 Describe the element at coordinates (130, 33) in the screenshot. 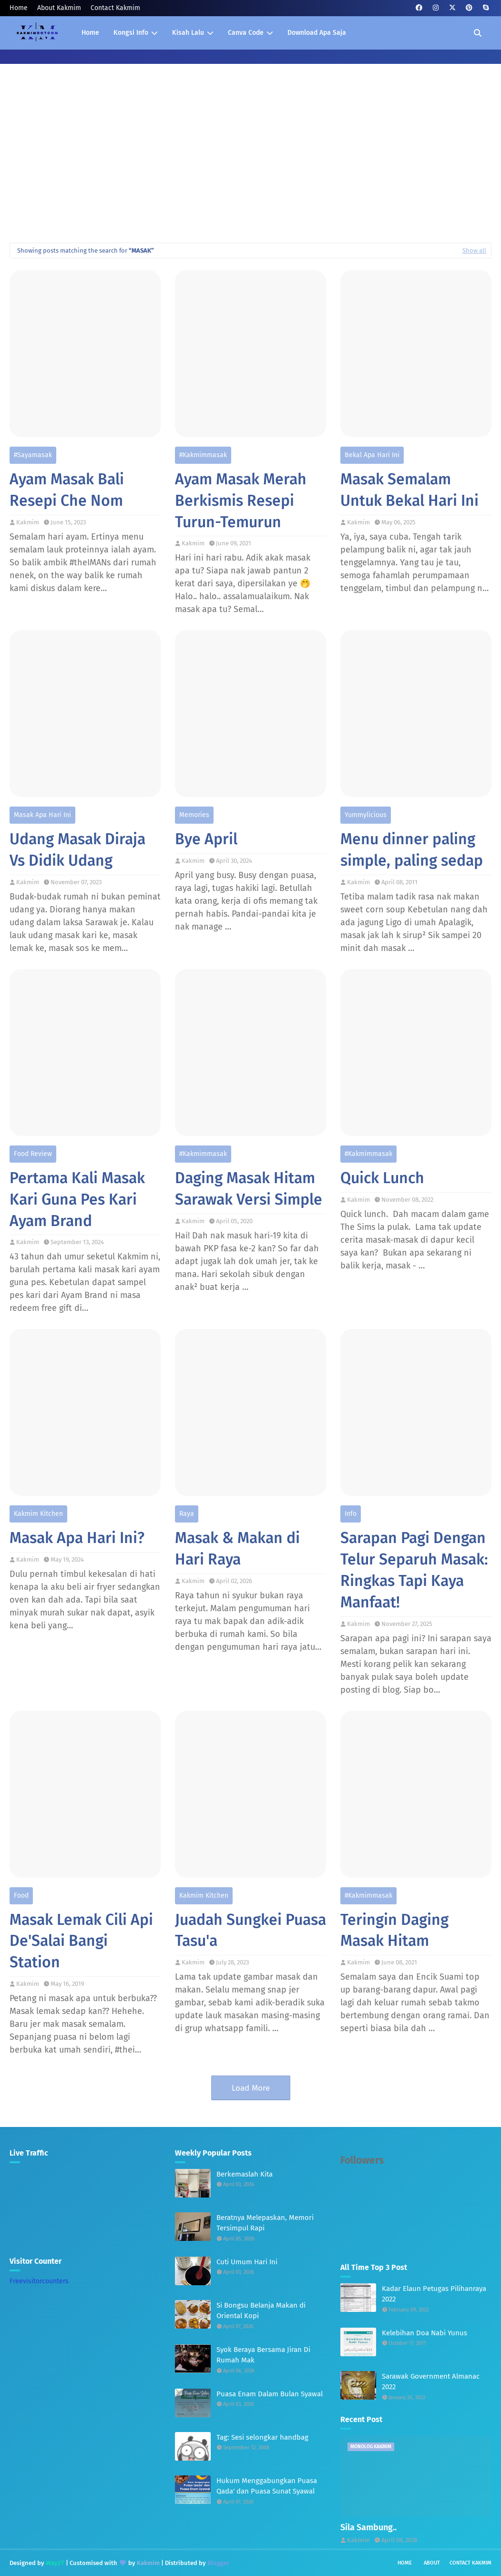

I see `Kongsi Info [menuitem]` at that location.